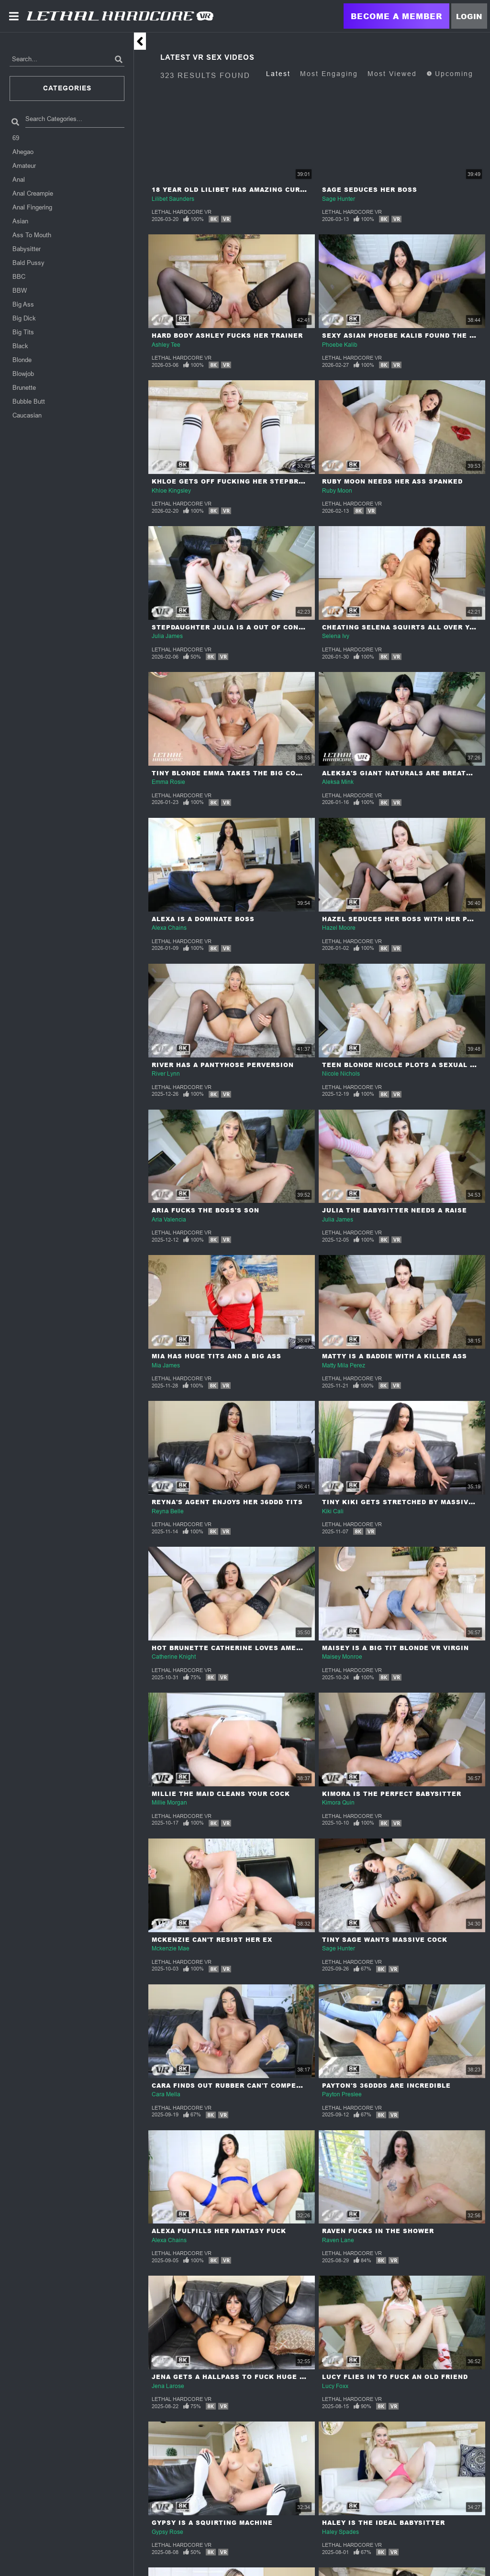 The height and width of the screenshot is (2576, 490). Describe the element at coordinates (338, 199) in the screenshot. I see `Sage Hunter` at that location.